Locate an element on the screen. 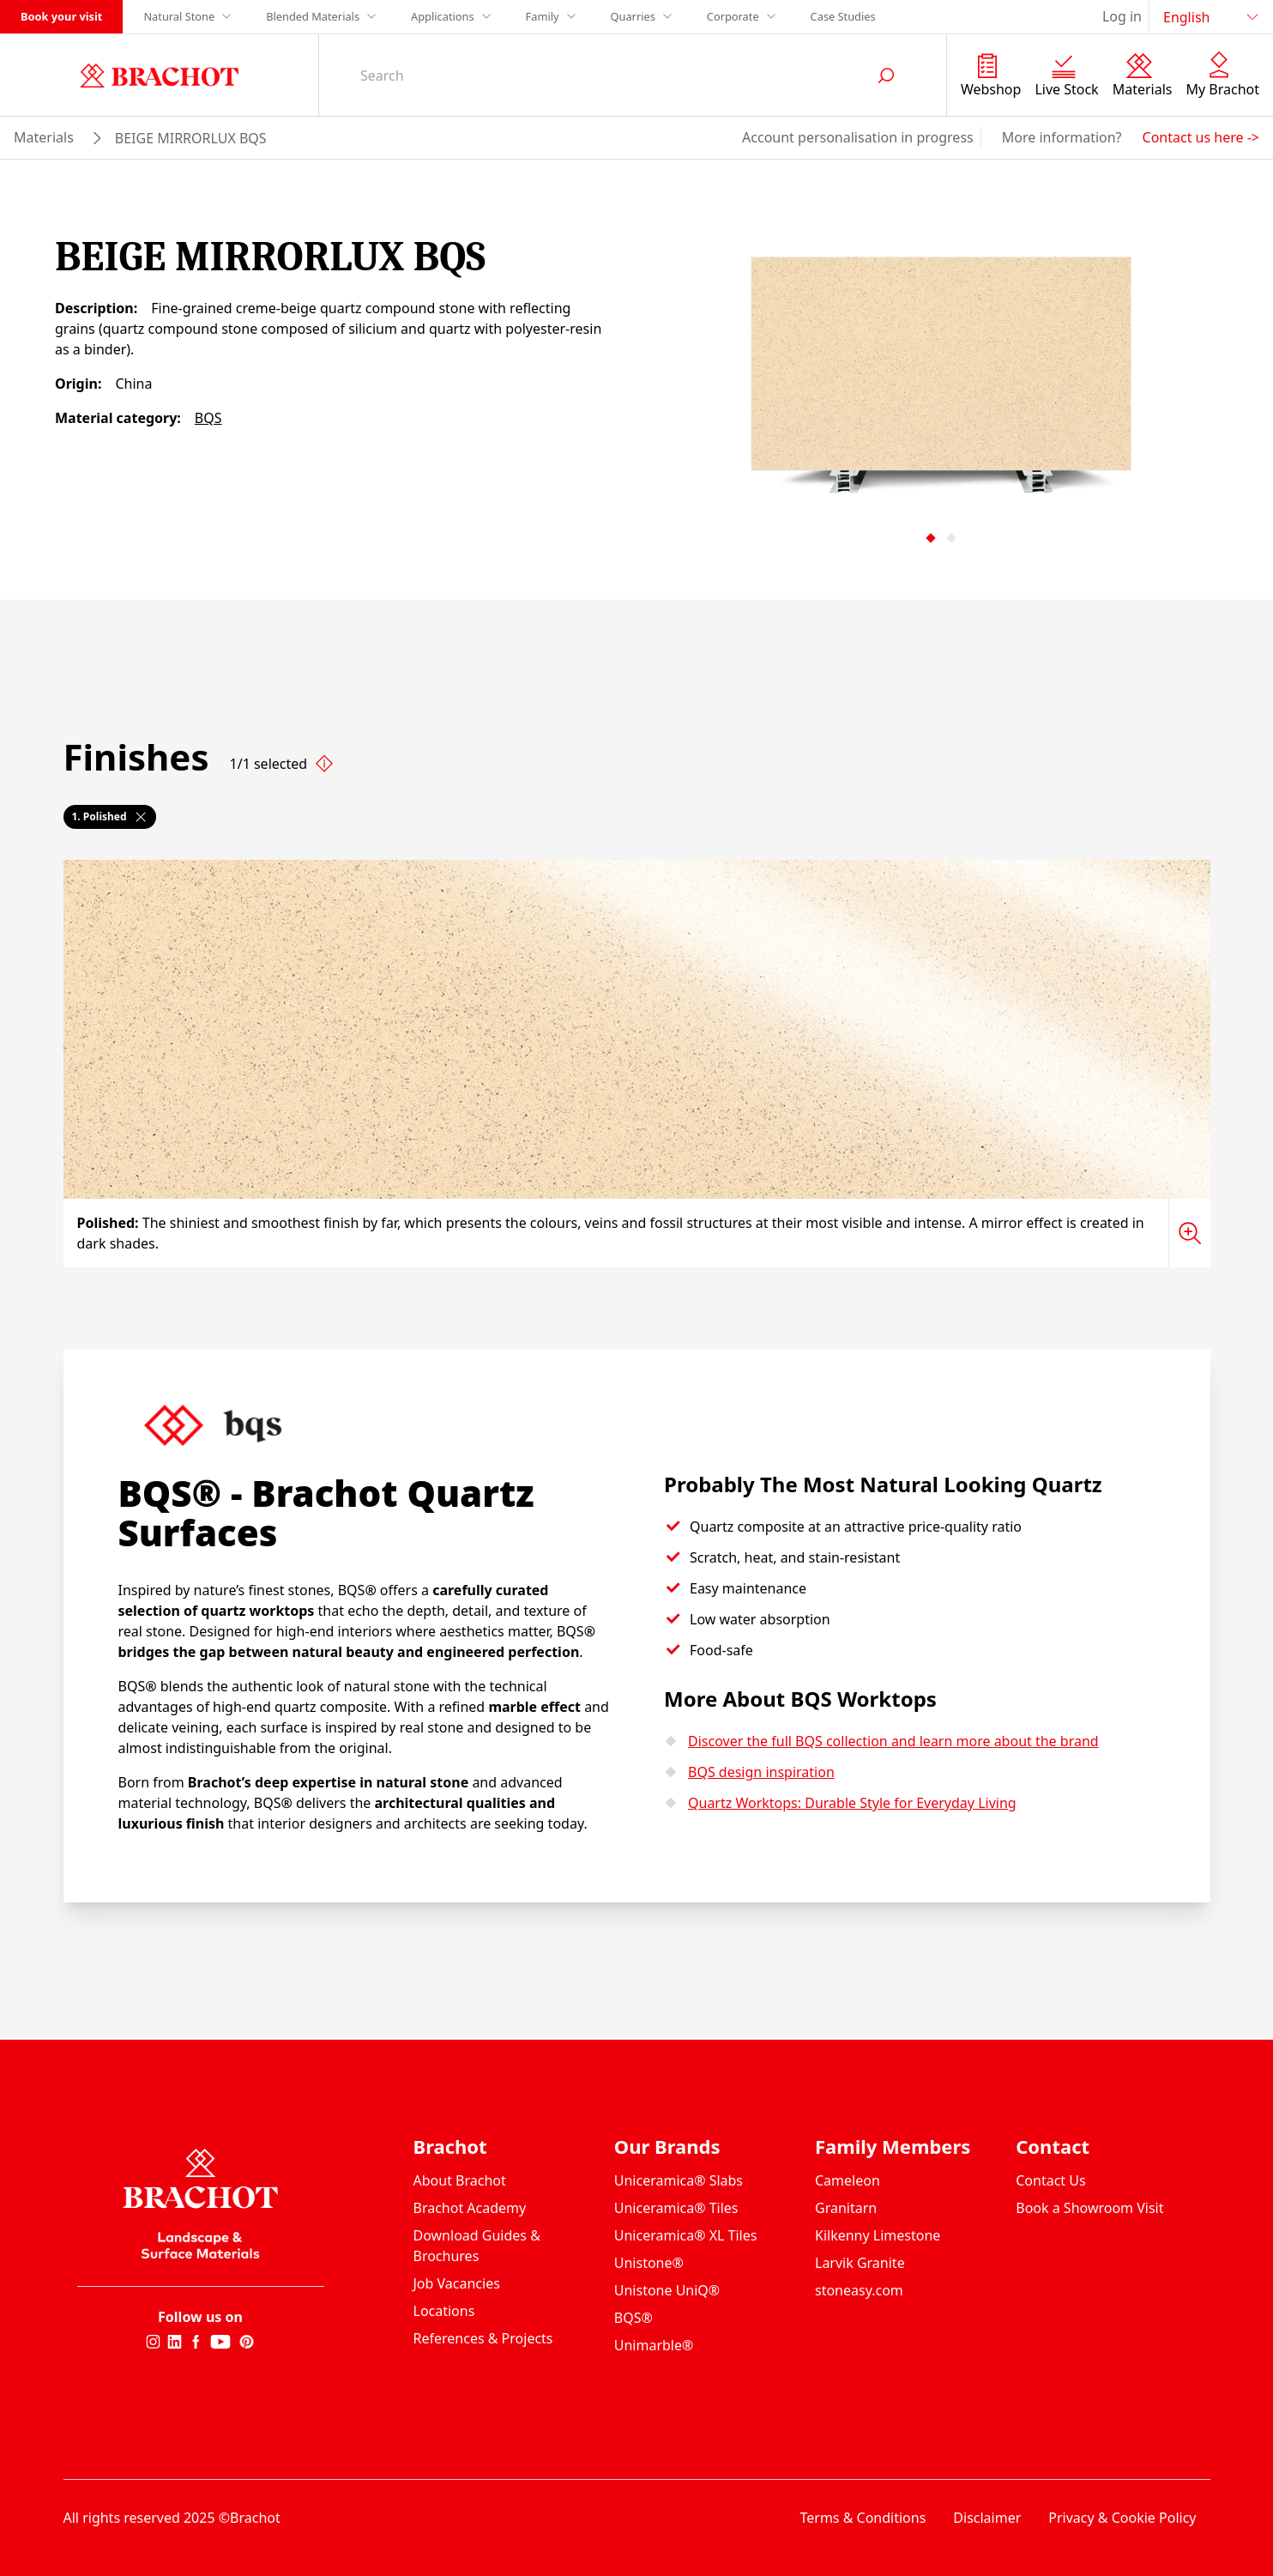 This screenshot has width=1273, height=2576. stoneasy.com is located at coordinates (859, 2290).